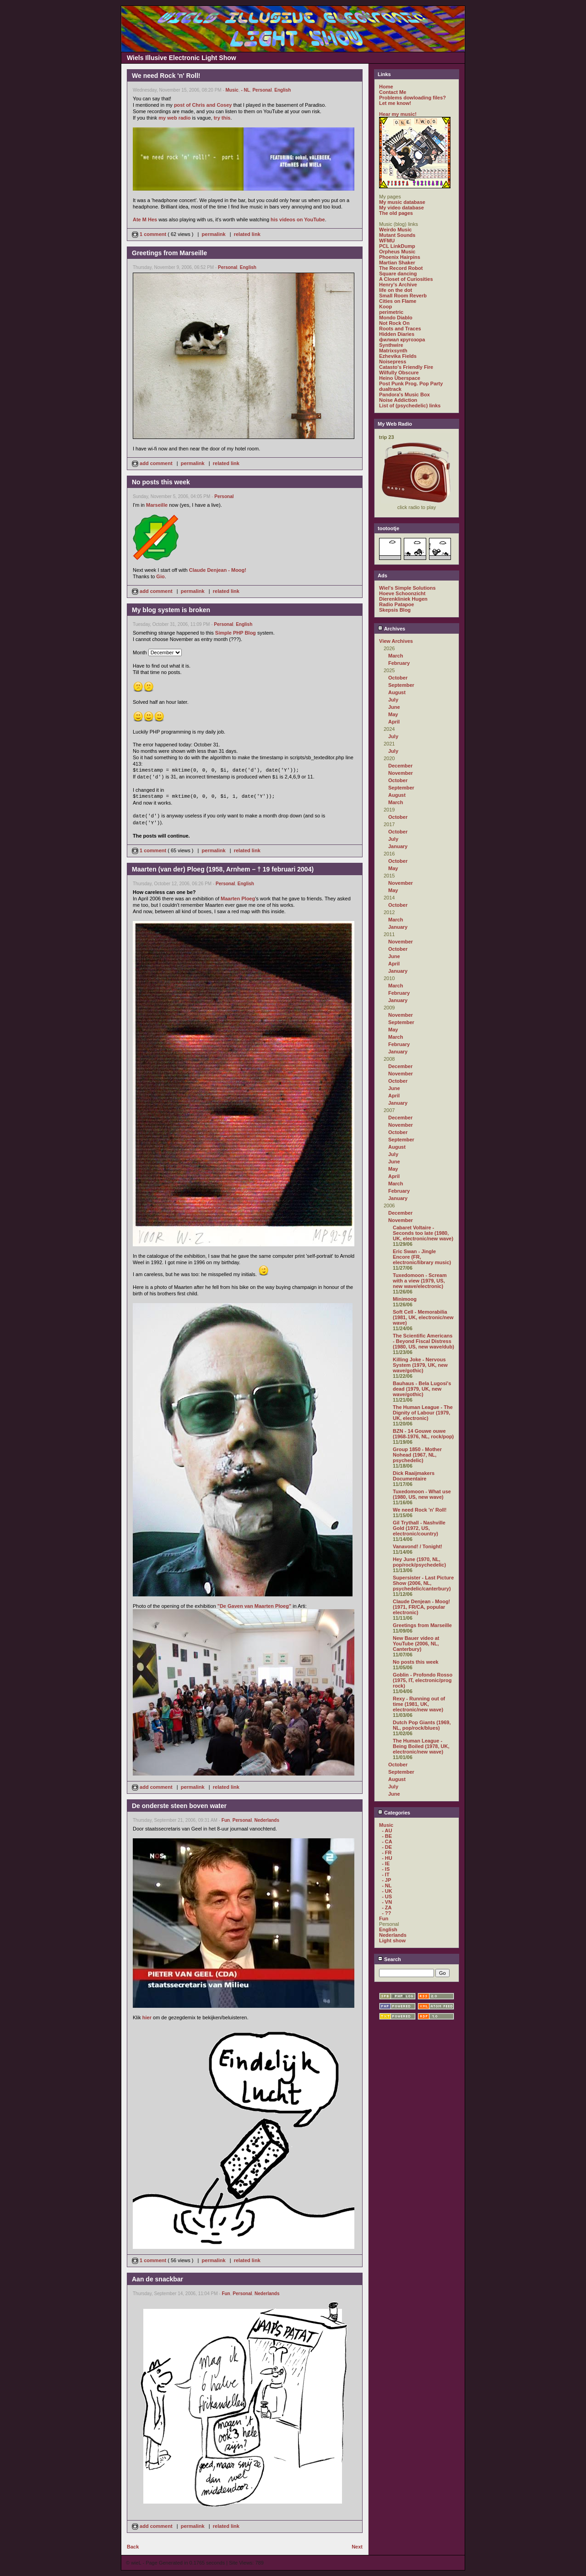 Image resolution: width=586 pixels, height=2576 pixels. Describe the element at coordinates (397, 262) in the screenshot. I see `Martian Shaker` at that location.